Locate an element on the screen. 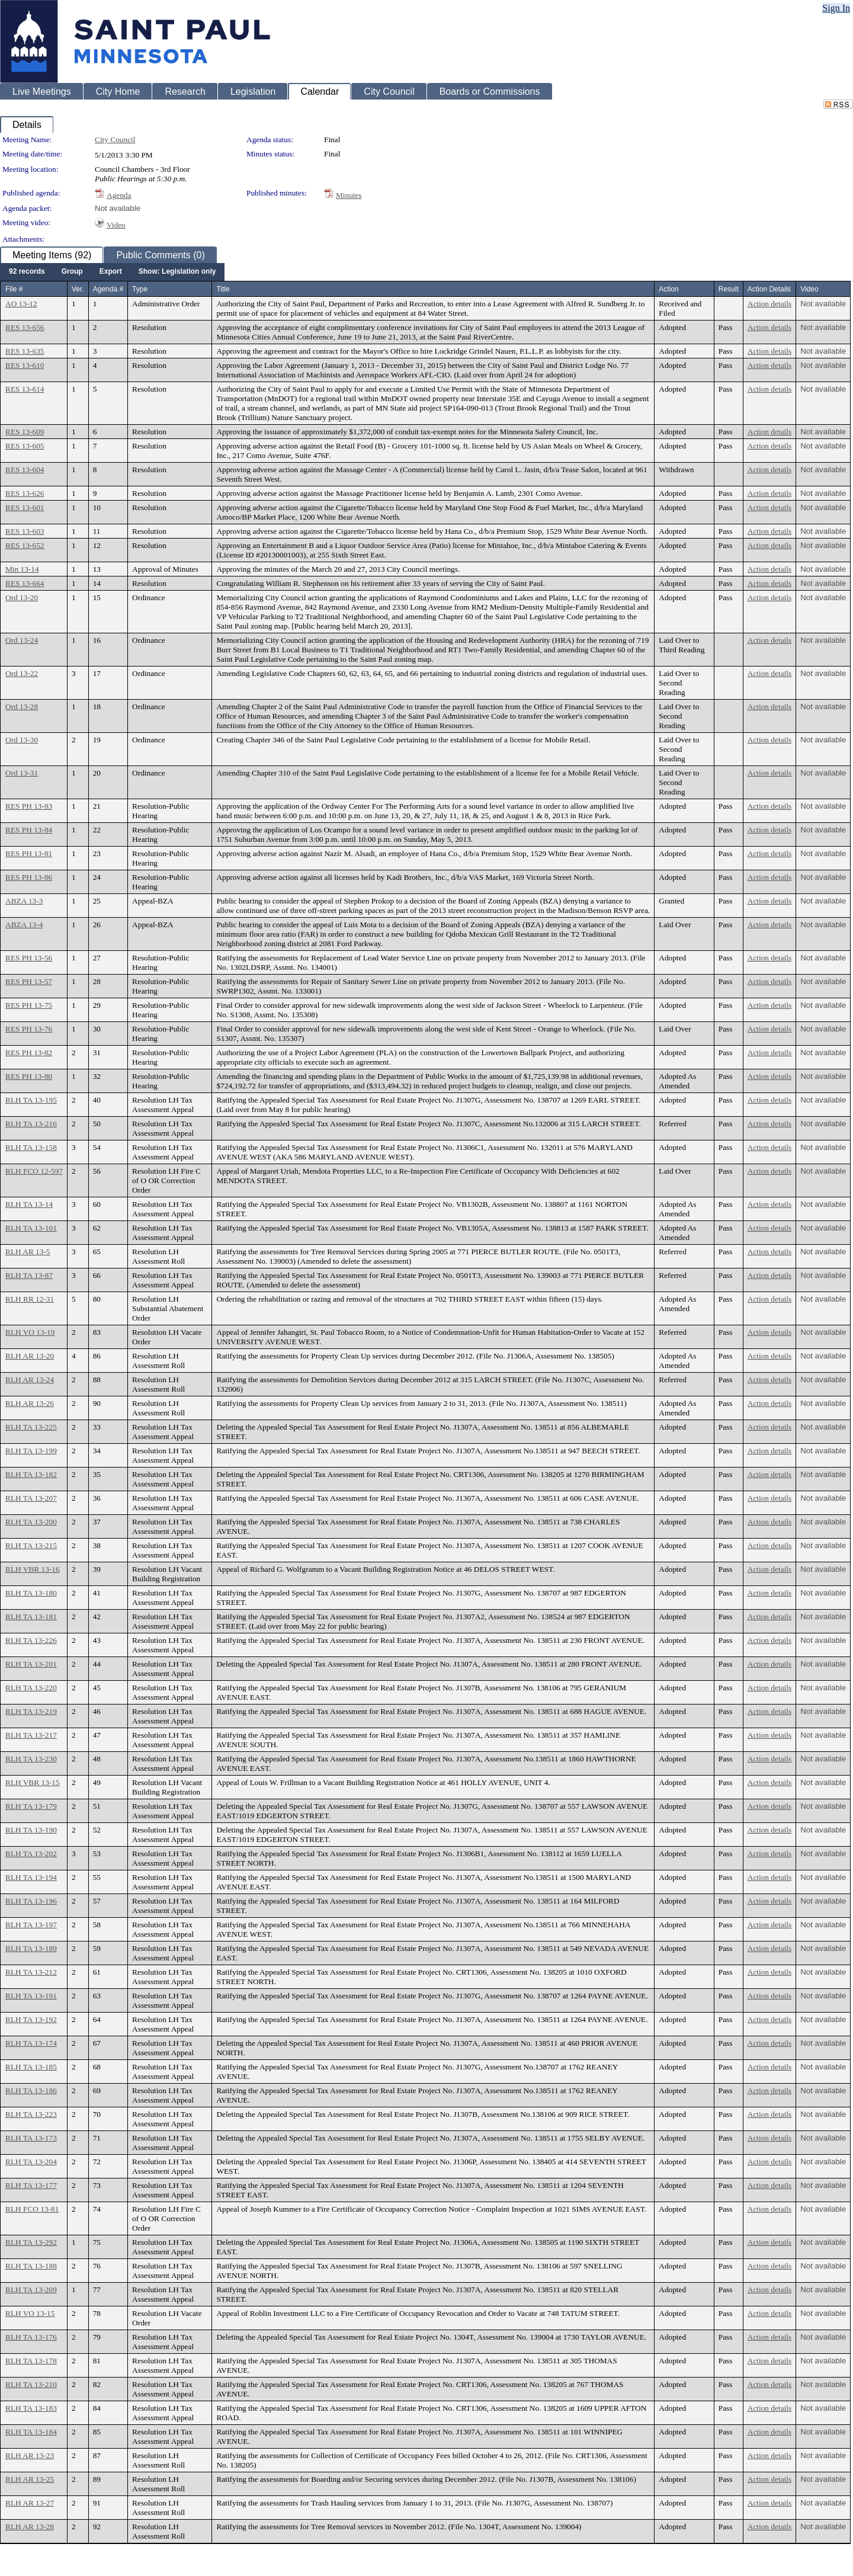  AO 13-12 is located at coordinates (21, 303).